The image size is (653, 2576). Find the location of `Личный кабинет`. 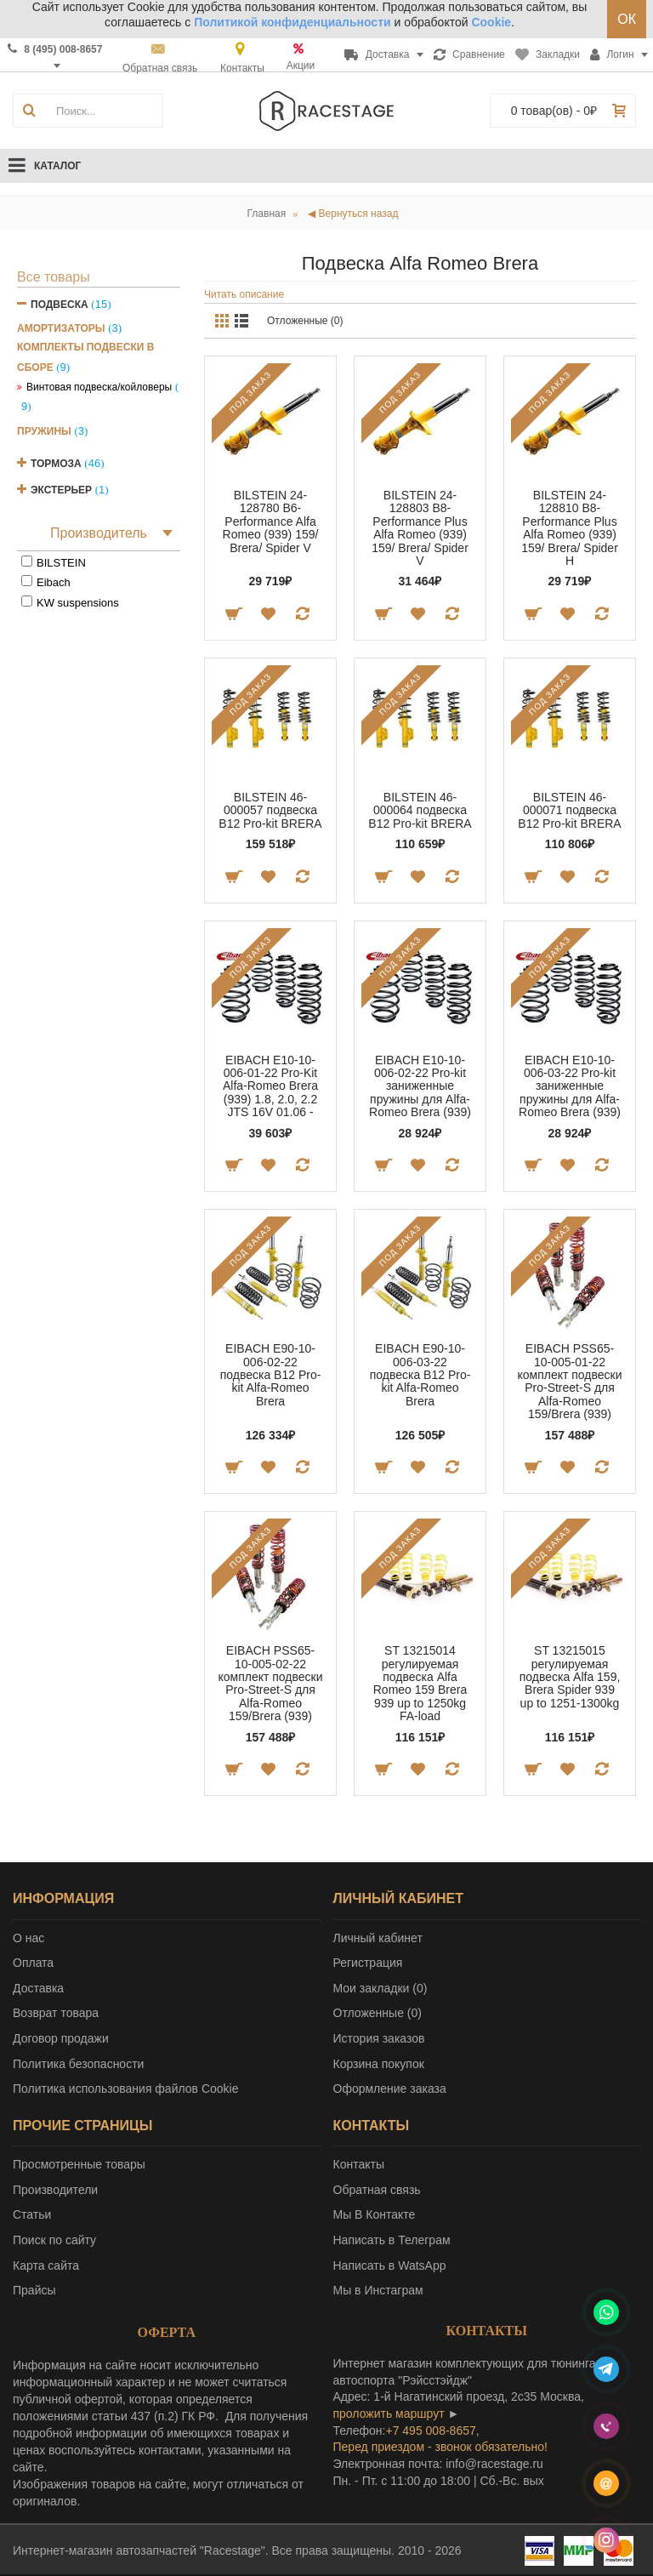

Личный кабинет is located at coordinates (378, 1938).